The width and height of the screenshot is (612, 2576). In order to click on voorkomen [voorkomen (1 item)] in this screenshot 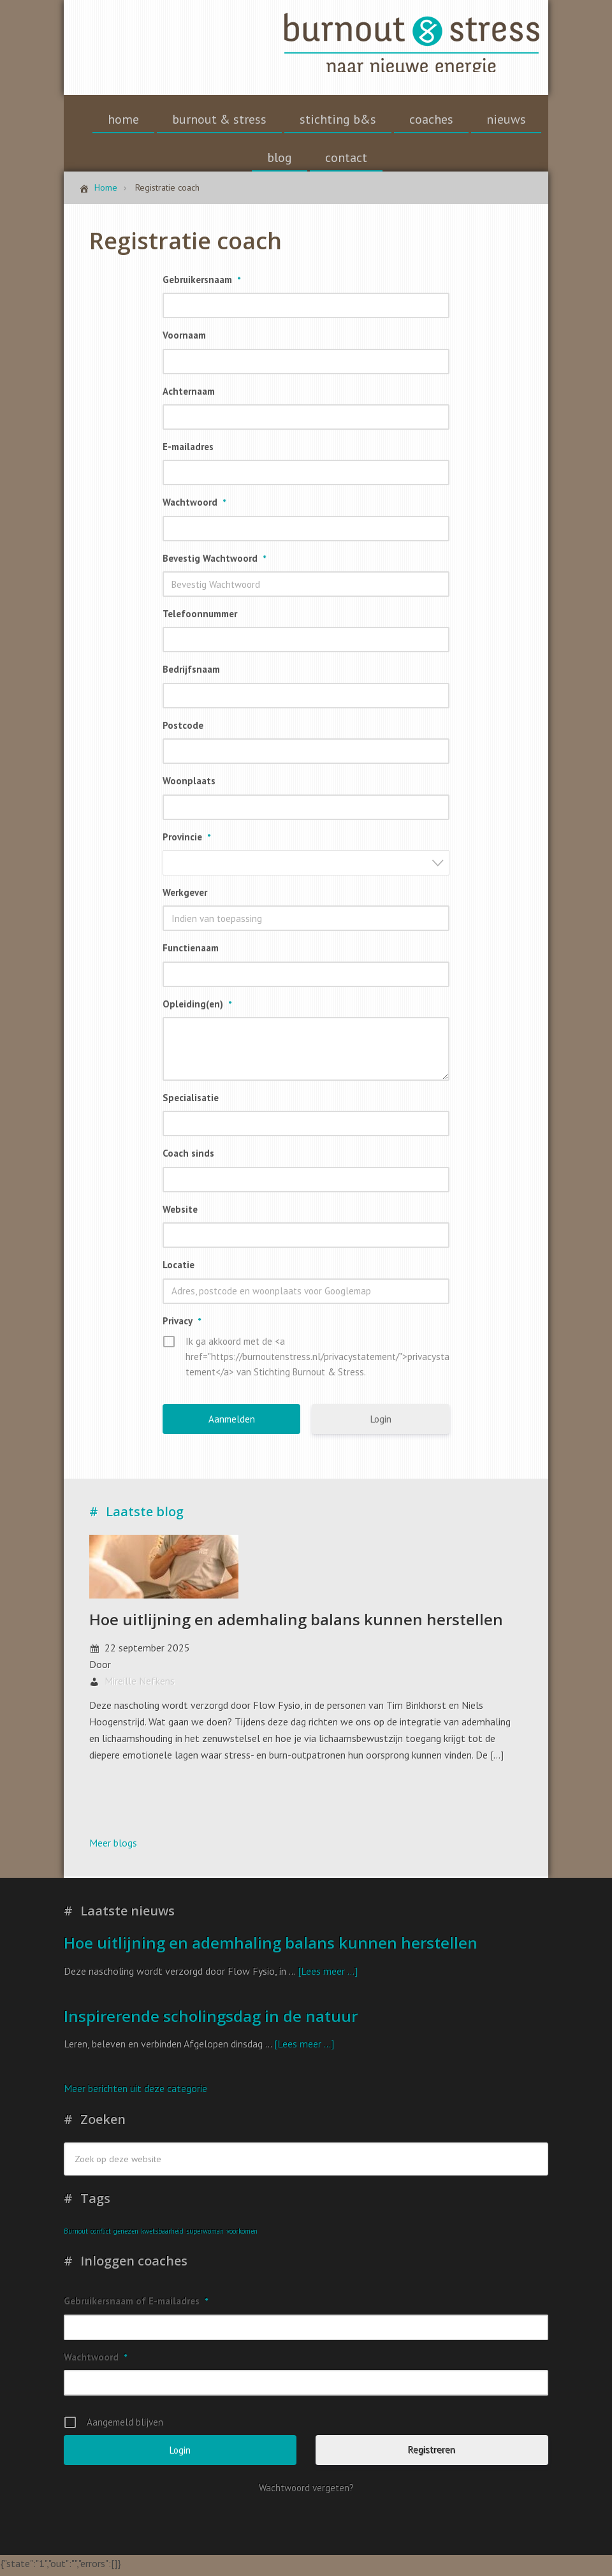, I will do `click(242, 2235)`.